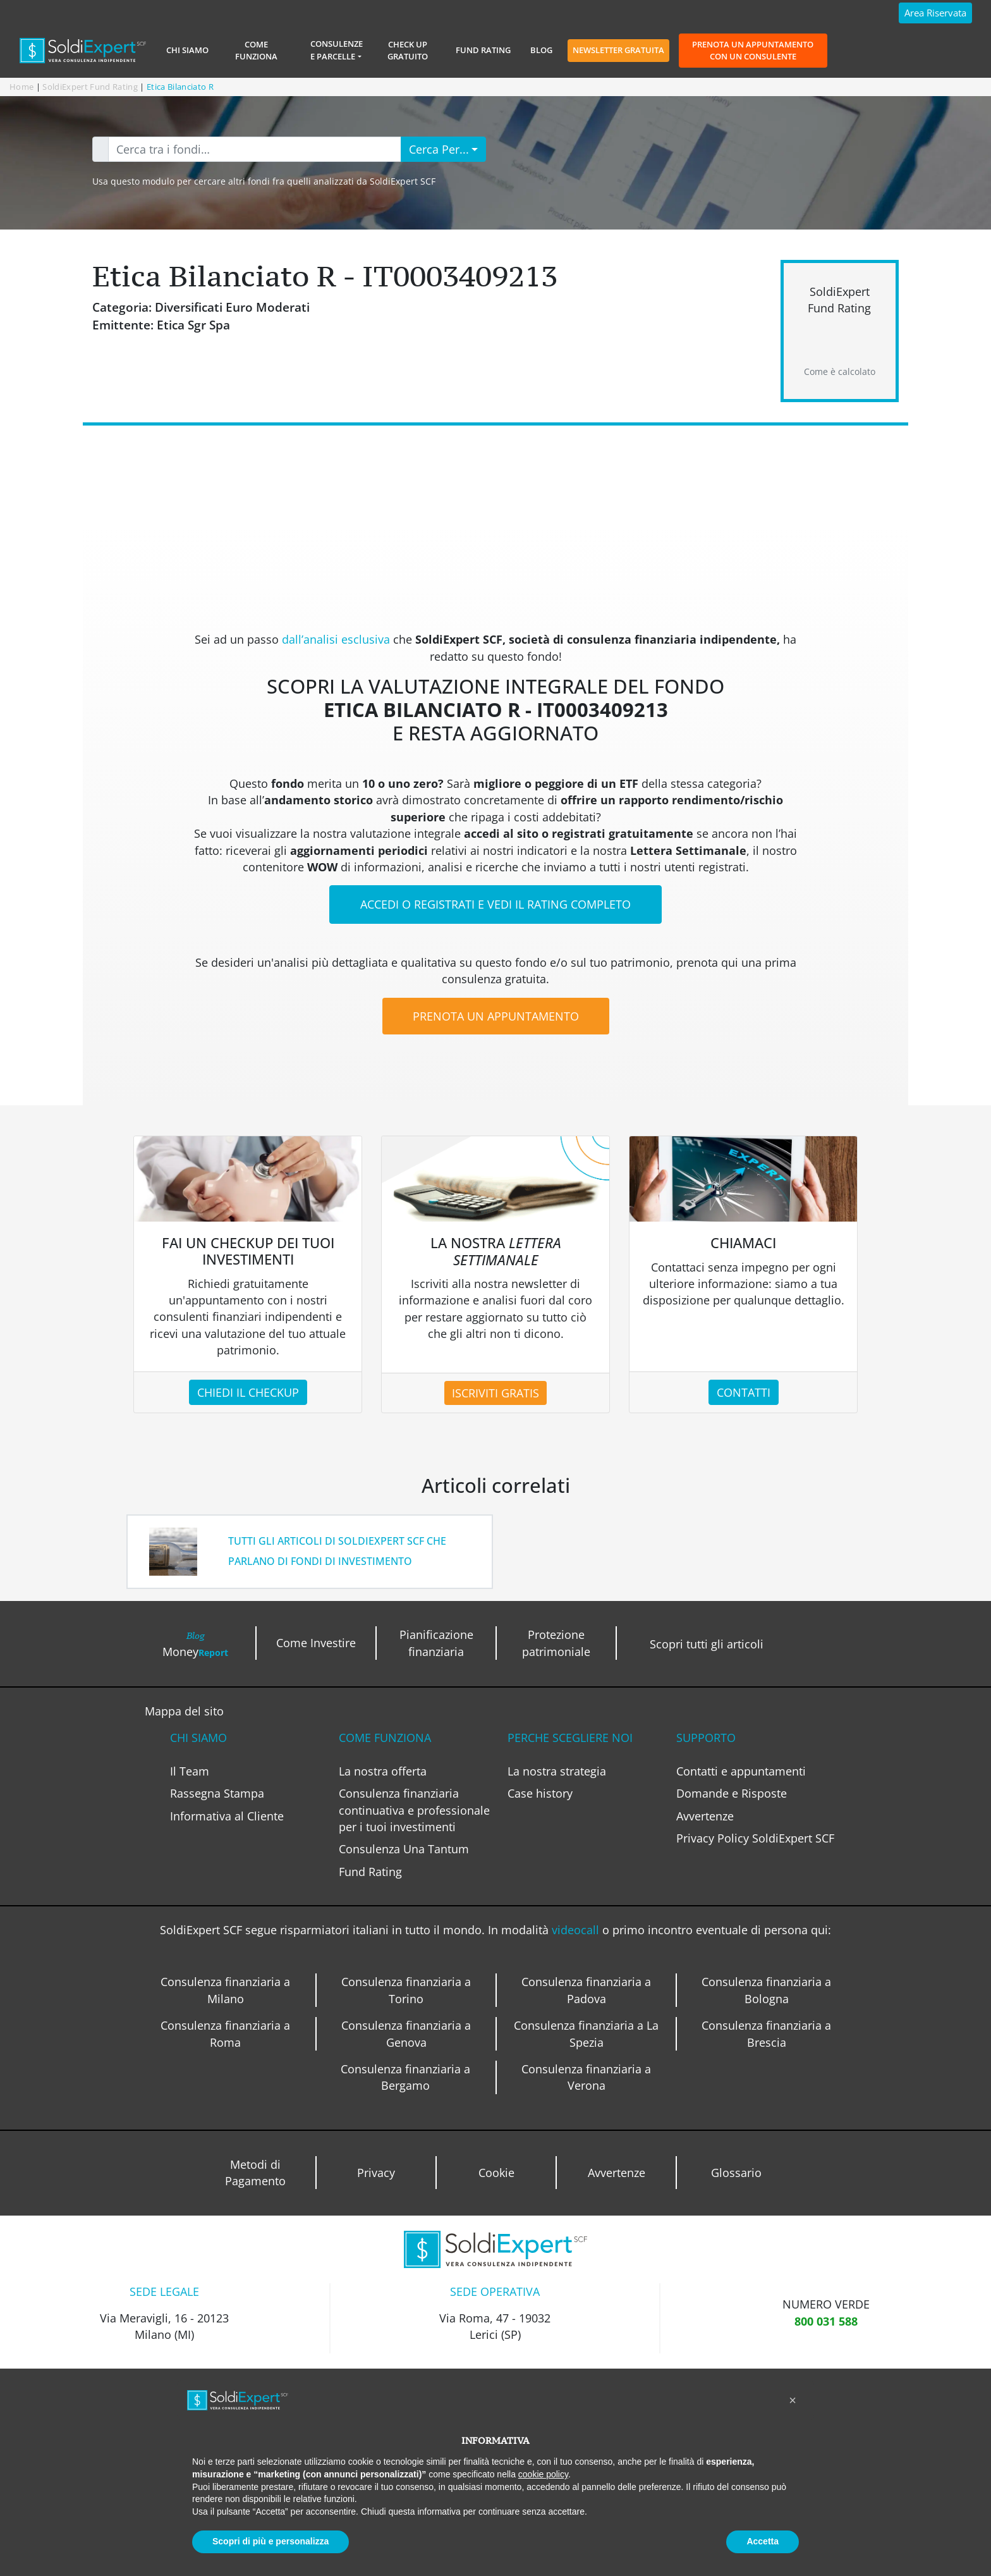 The image size is (991, 2576). I want to click on Check Up Gratuito, so click(407, 50).